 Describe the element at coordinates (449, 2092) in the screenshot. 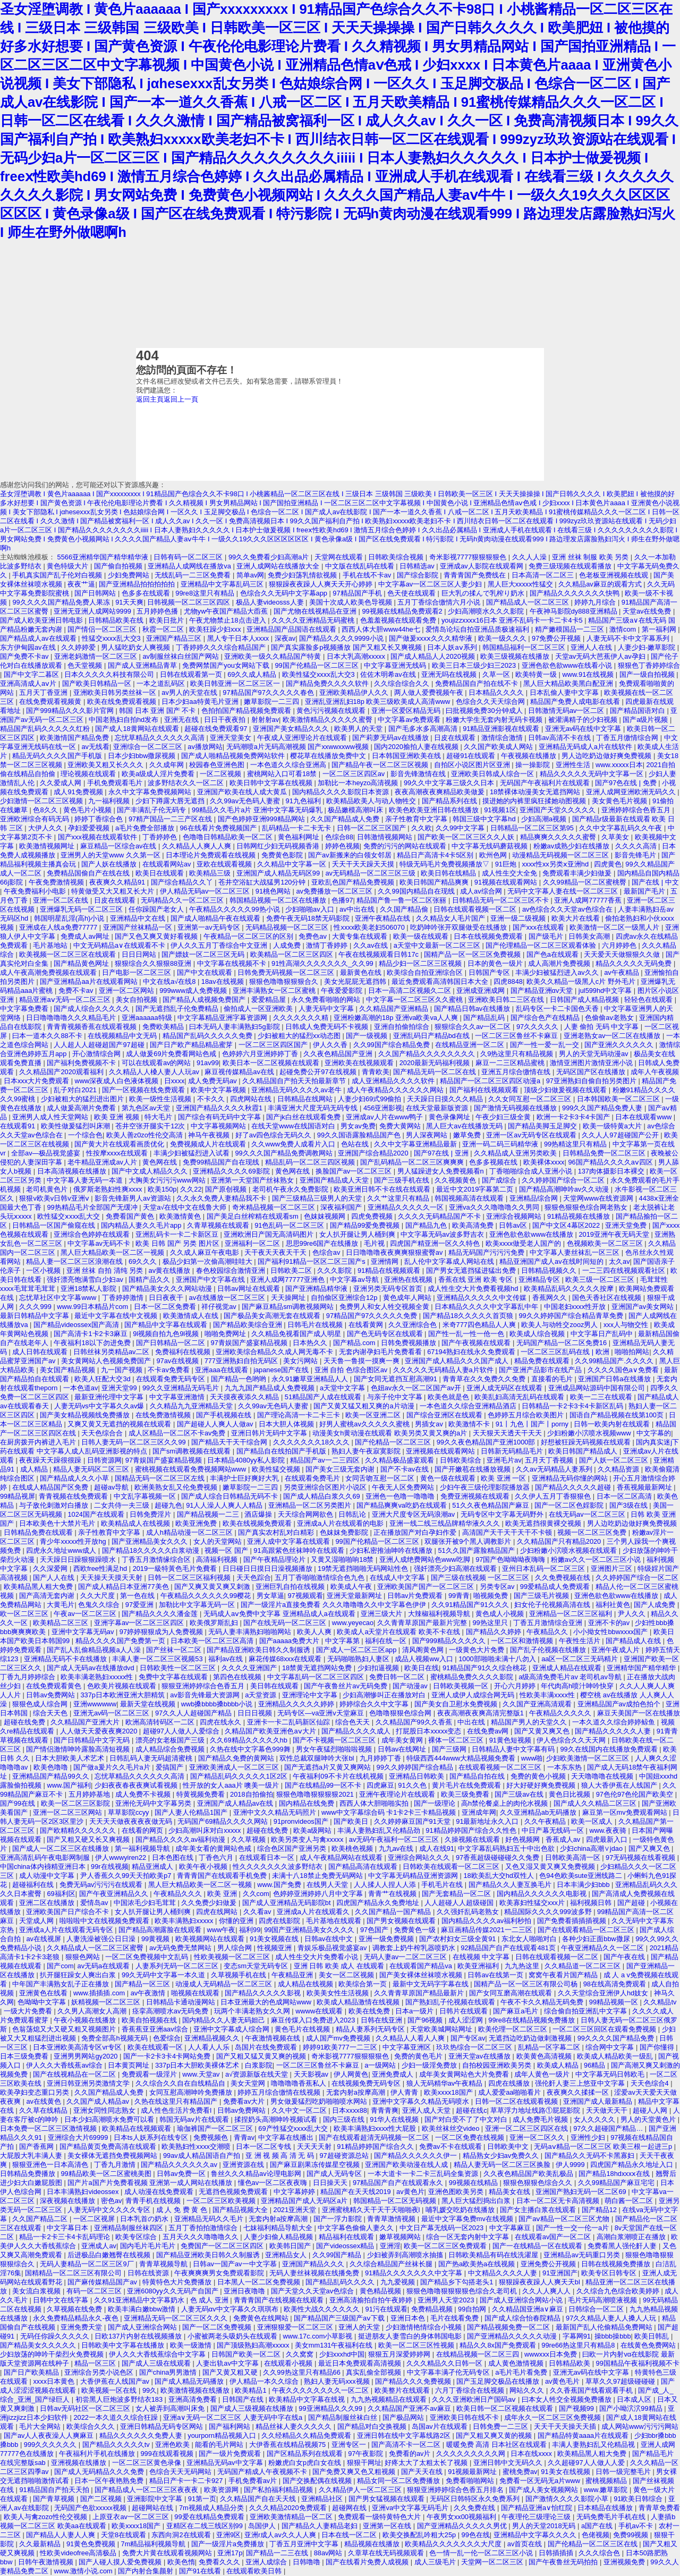

I see `欧美xxxx18国产` at that location.